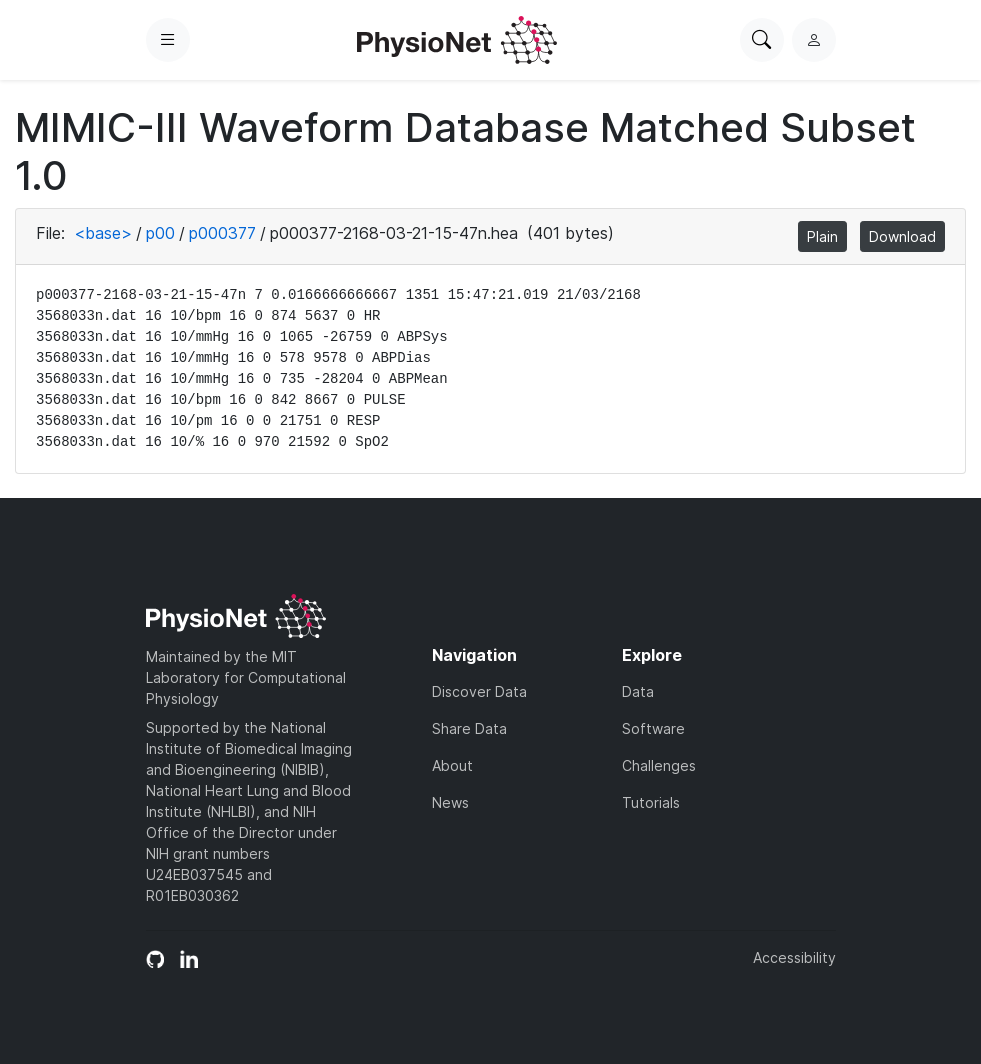 The image size is (981, 1064). I want to click on News, so click(450, 802).